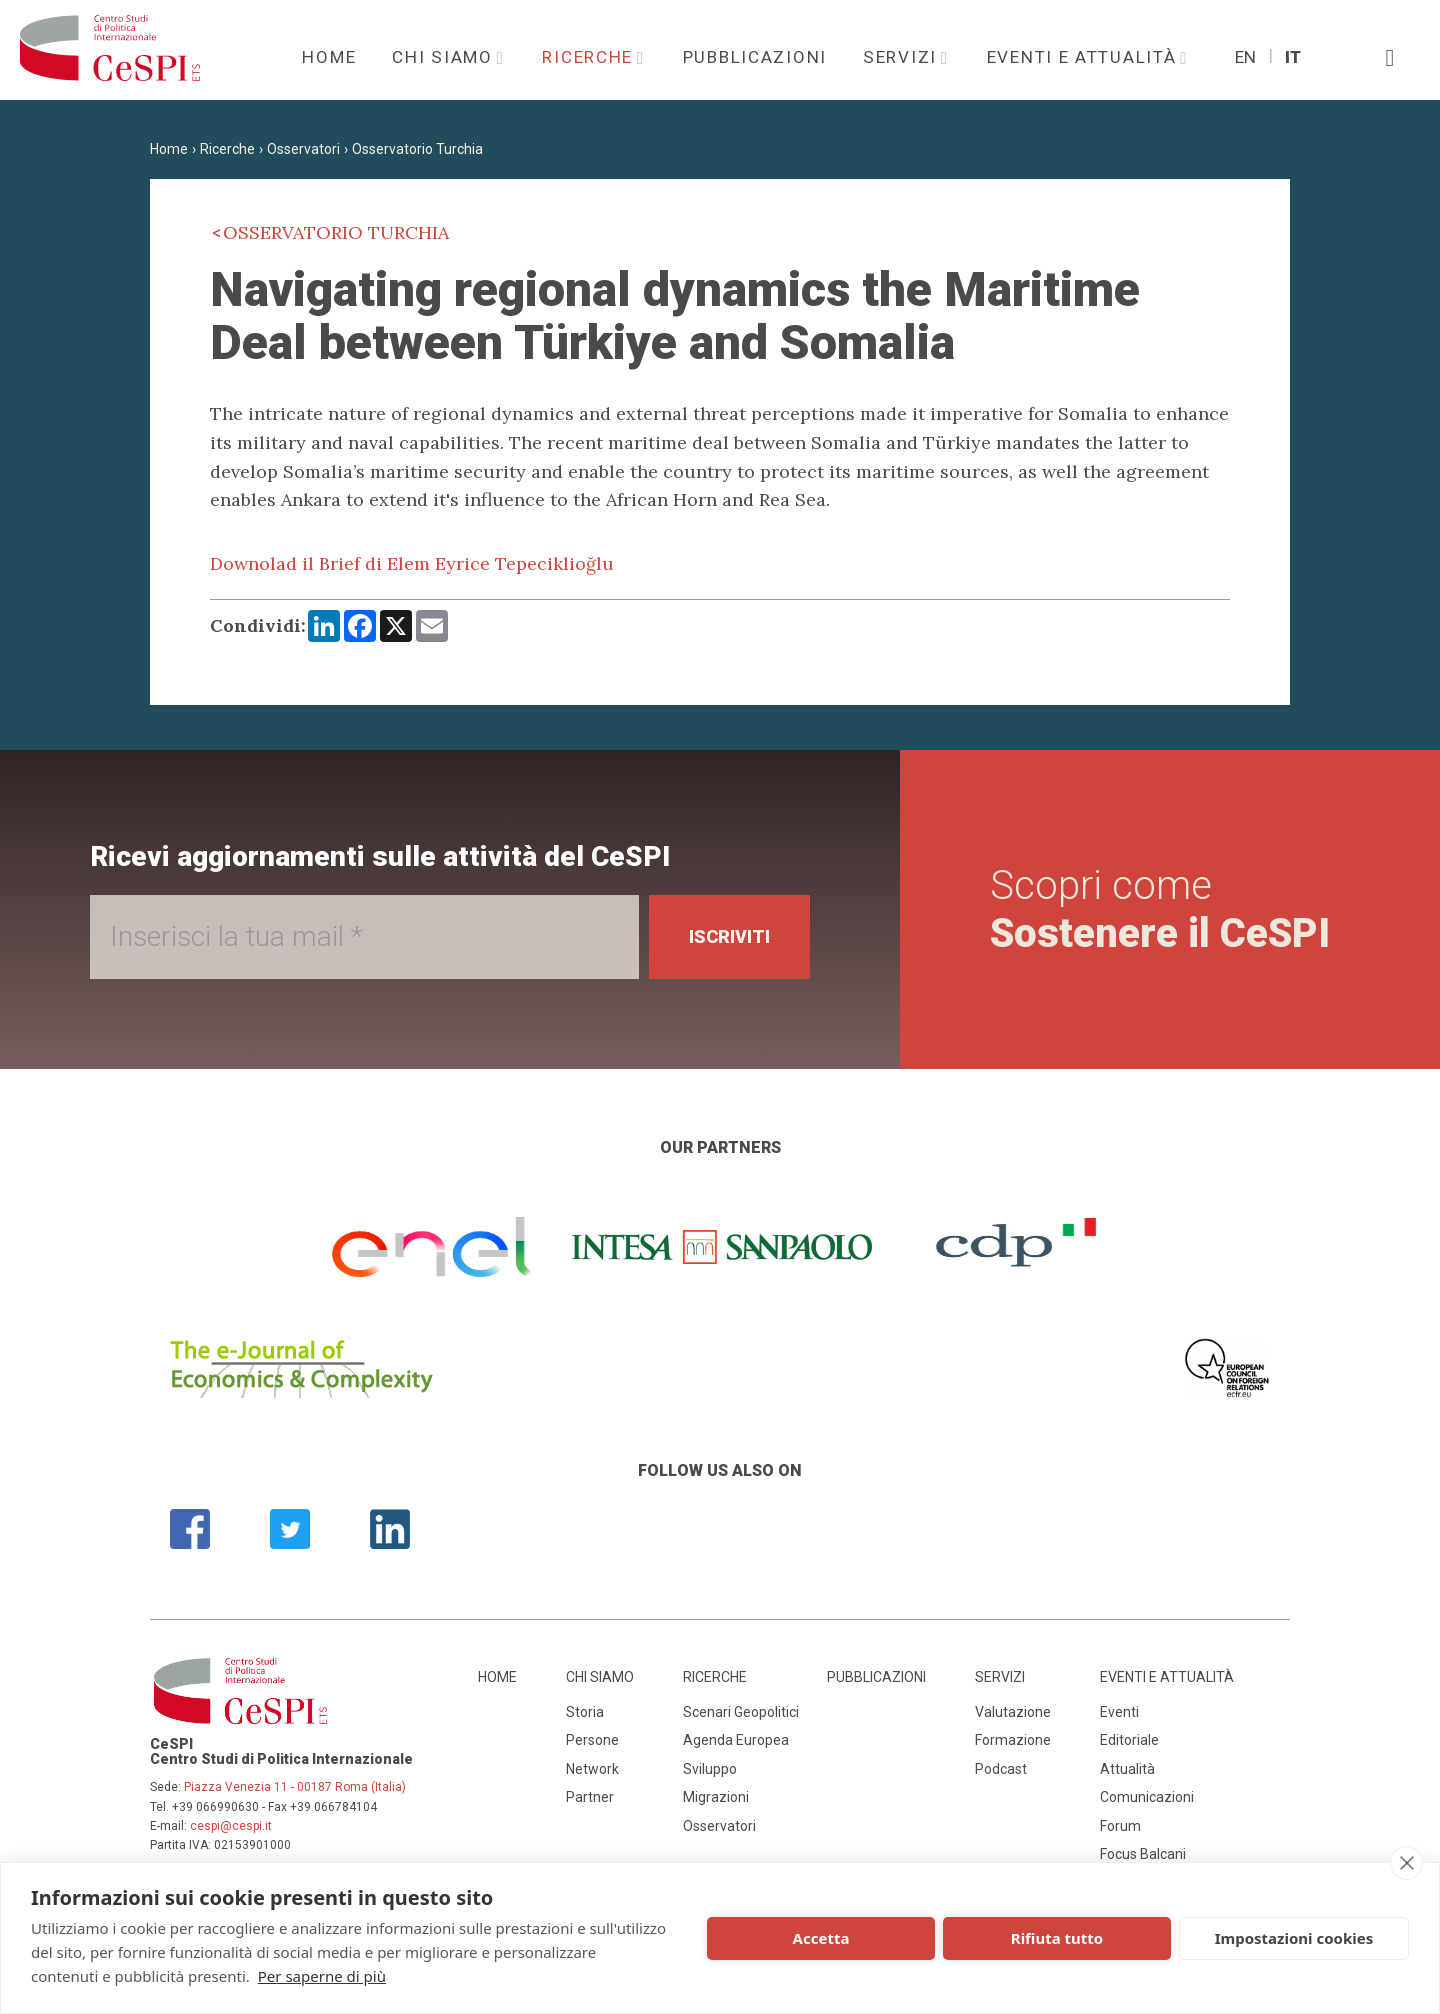 This screenshot has width=1440, height=2014. What do you see at coordinates (412, 563) in the screenshot?
I see `Downolad il Brief di Elem Eyrice Tepeciklioğlu` at bounding box center [412, 563].